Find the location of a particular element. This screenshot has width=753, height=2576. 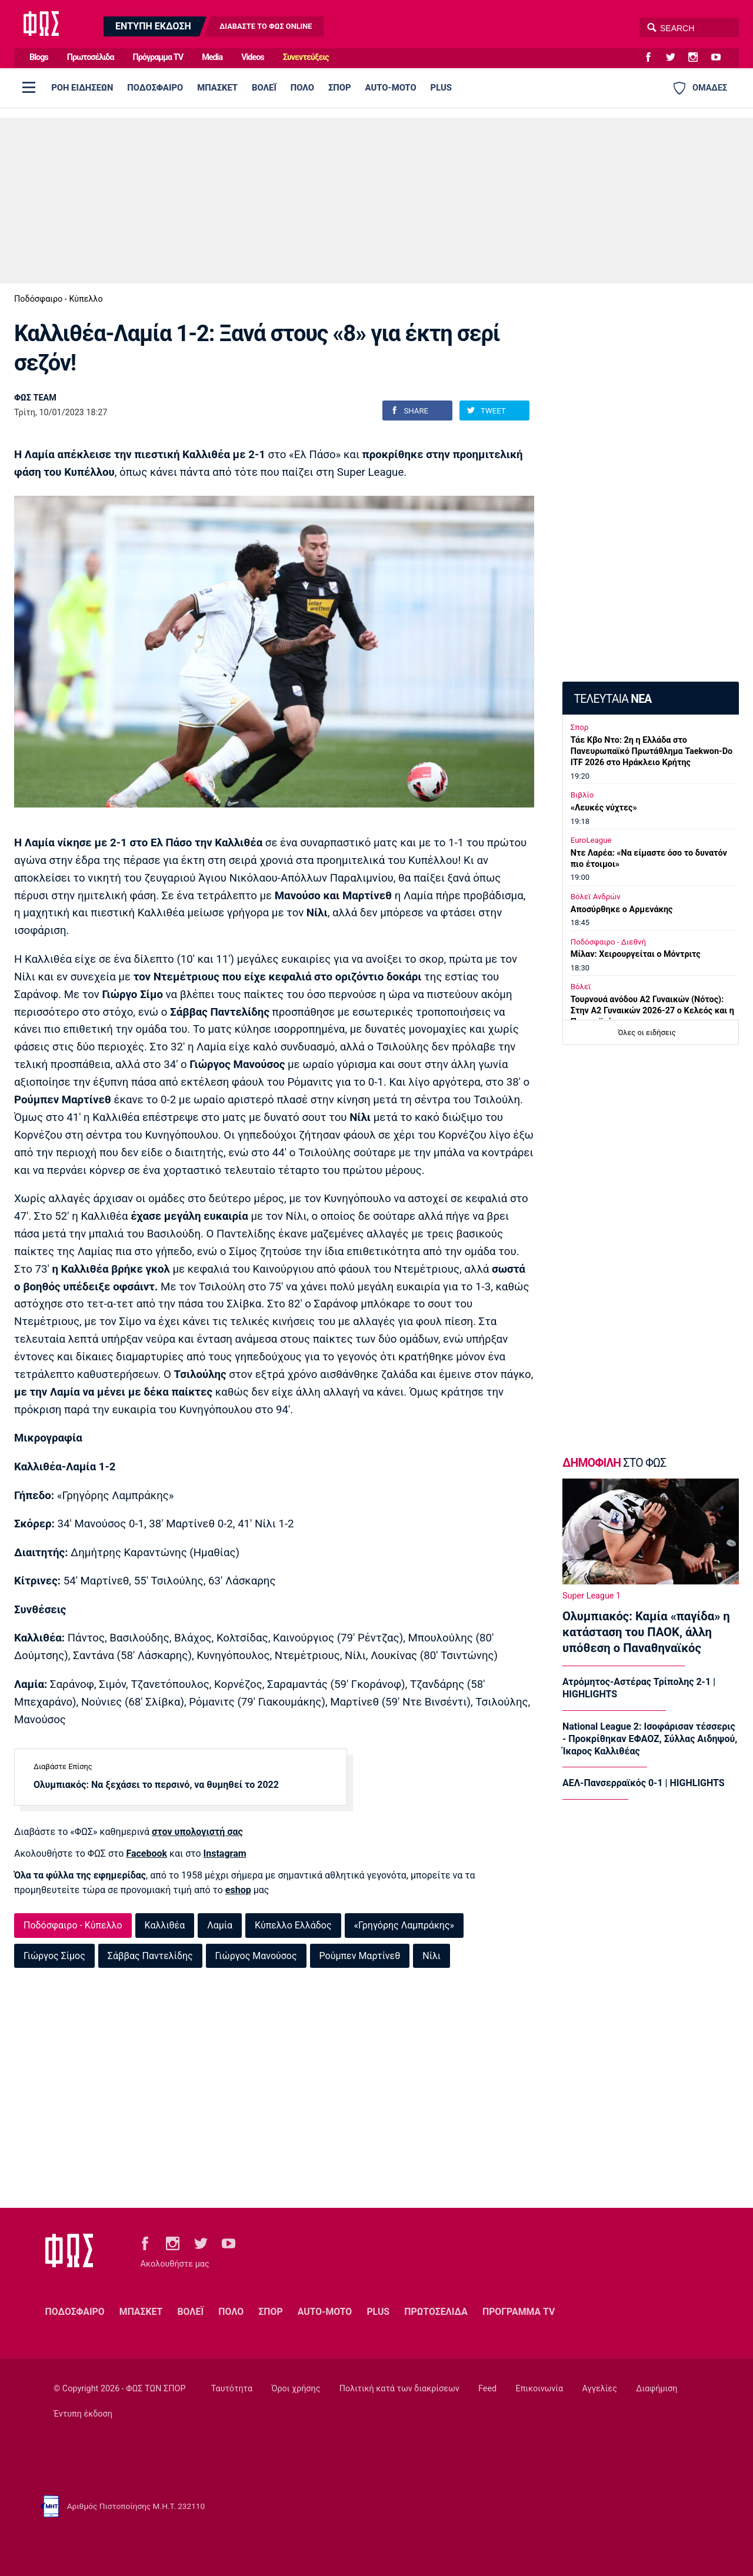

Βόλεϊ is located at coordinates (581, 986).